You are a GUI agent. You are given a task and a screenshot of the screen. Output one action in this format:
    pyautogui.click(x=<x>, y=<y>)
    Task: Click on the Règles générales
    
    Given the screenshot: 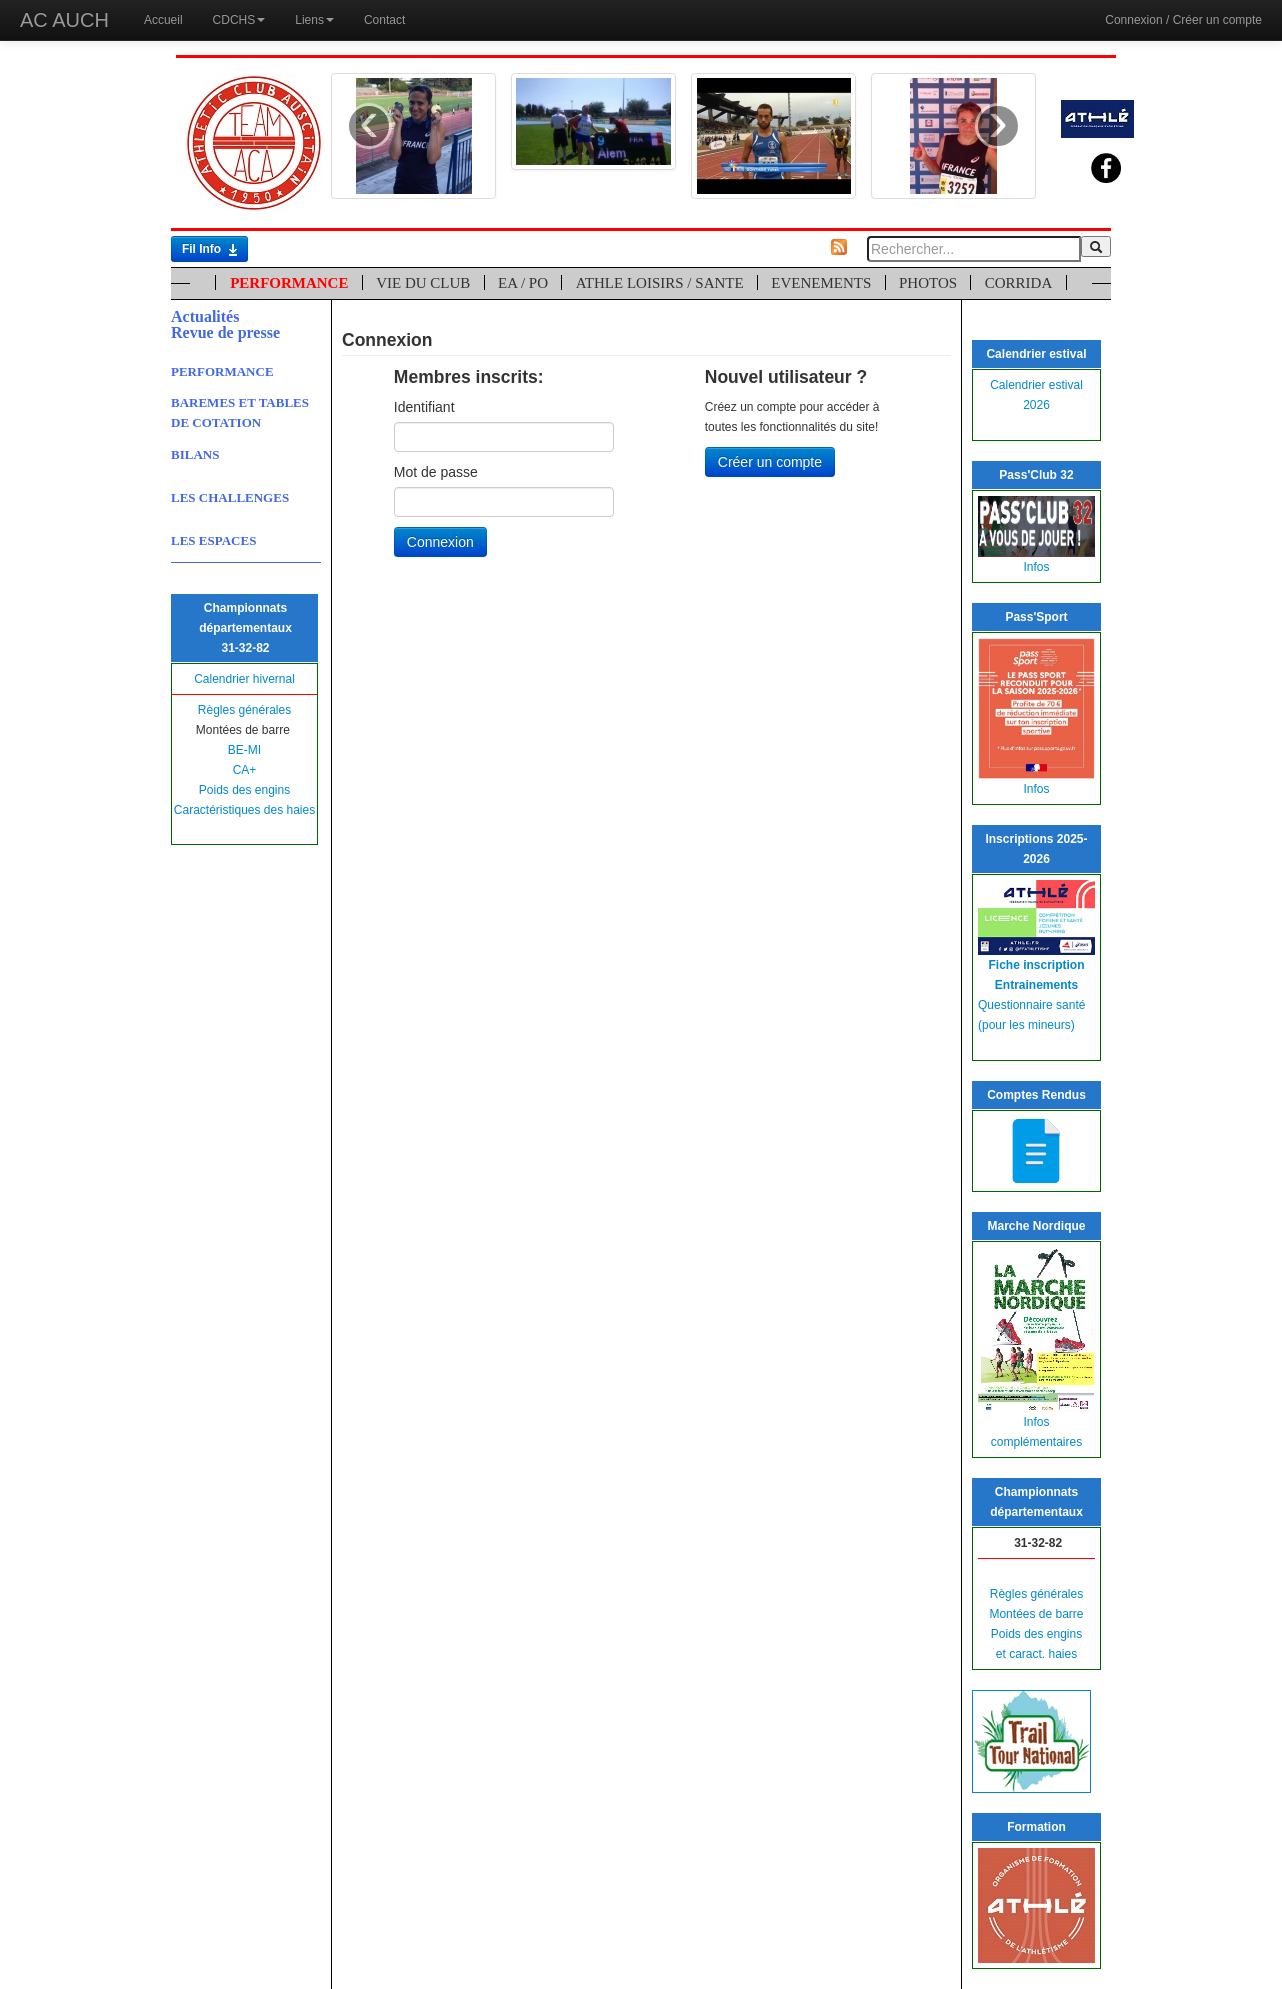 What is the action you would take?
    pyautogui.click(x=244, y=710)
    